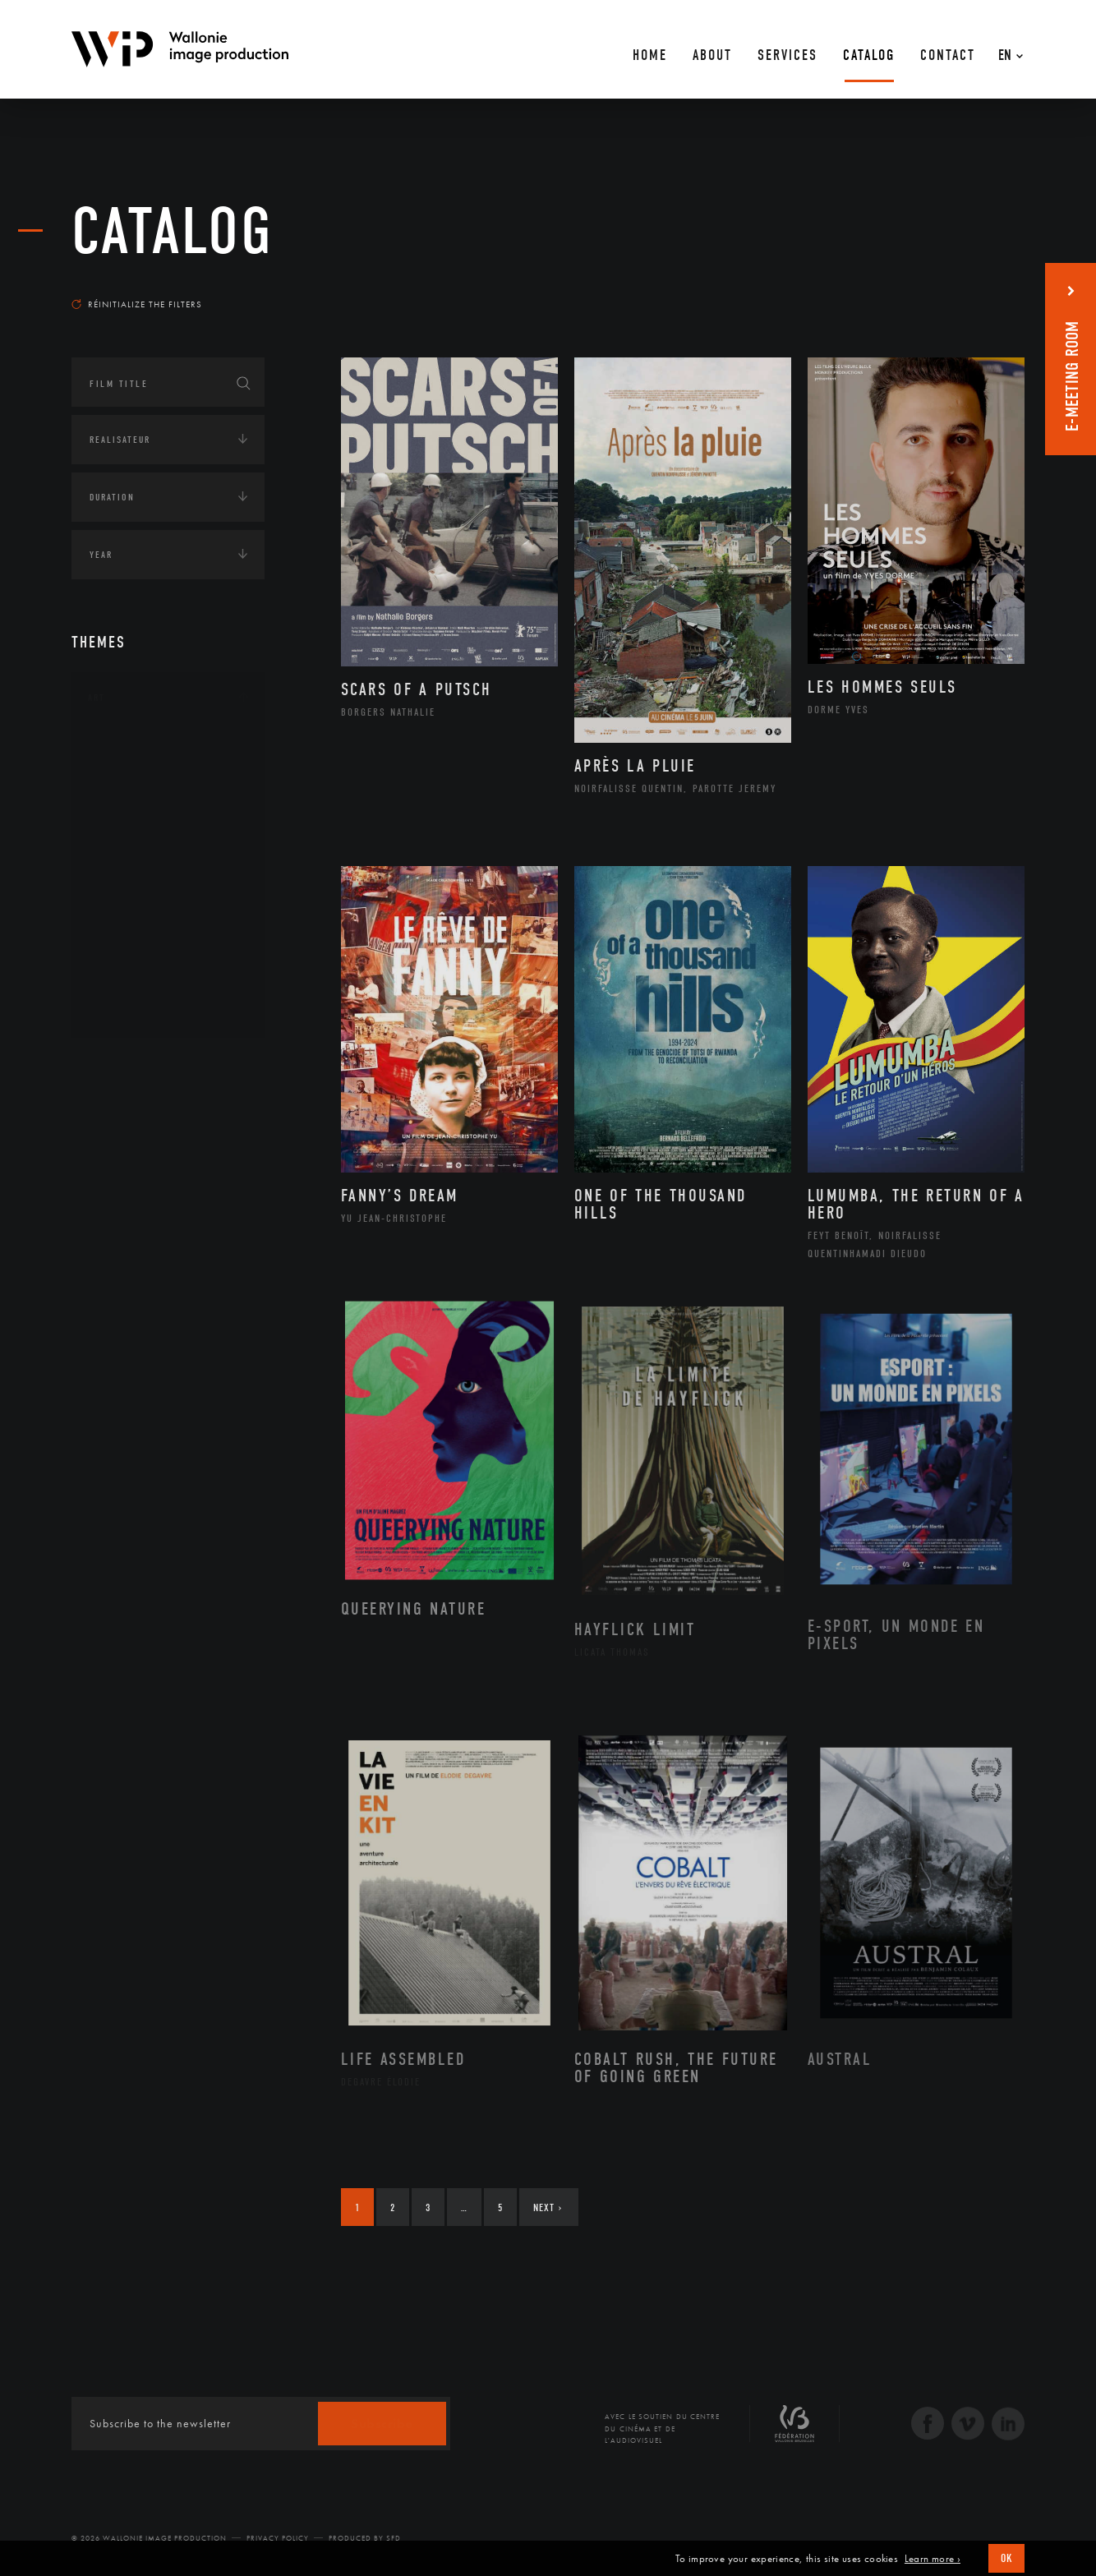 The image size is (1096, 2576). Describe the element at coordinates (141, 747) in the screenshot. I see `Architecture` at that location.